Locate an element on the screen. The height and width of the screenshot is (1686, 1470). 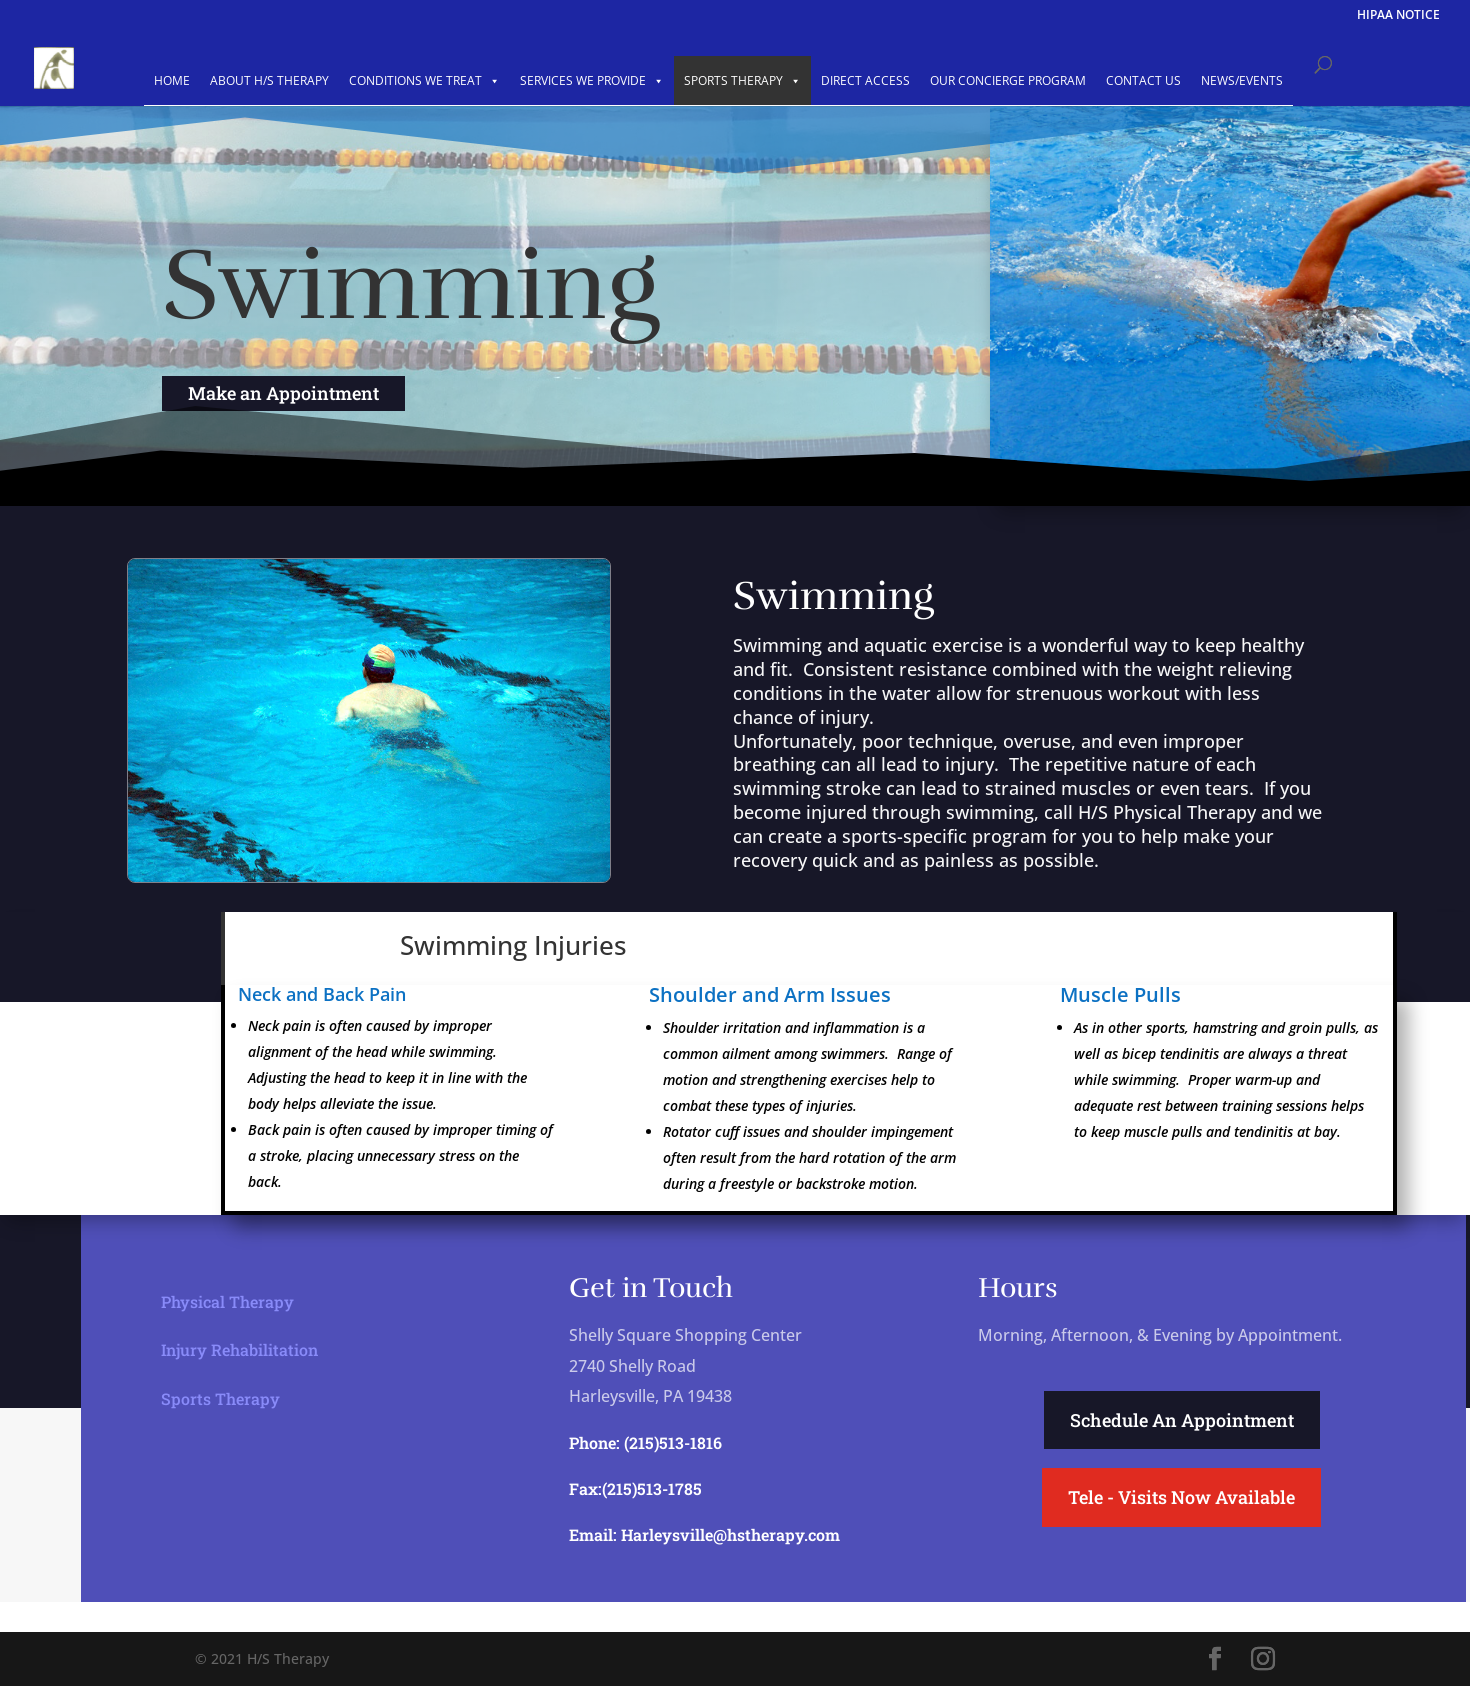
DIRECT ACCESS is located at coordinates (865, 80).